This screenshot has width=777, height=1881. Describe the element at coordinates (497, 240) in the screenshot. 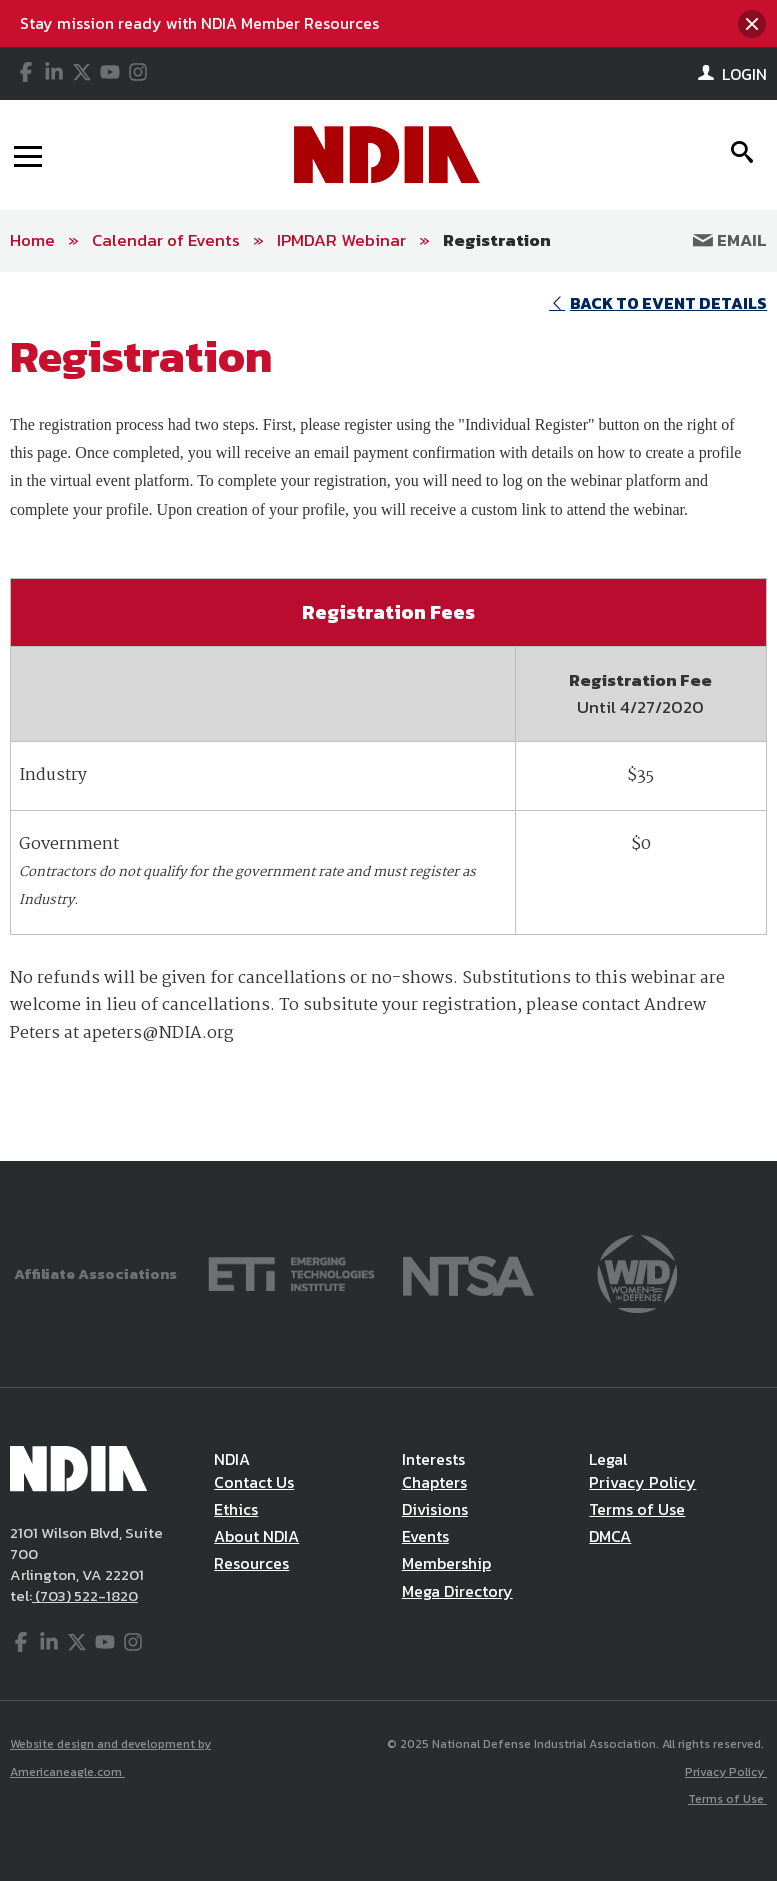

I see `Registration` at that location.